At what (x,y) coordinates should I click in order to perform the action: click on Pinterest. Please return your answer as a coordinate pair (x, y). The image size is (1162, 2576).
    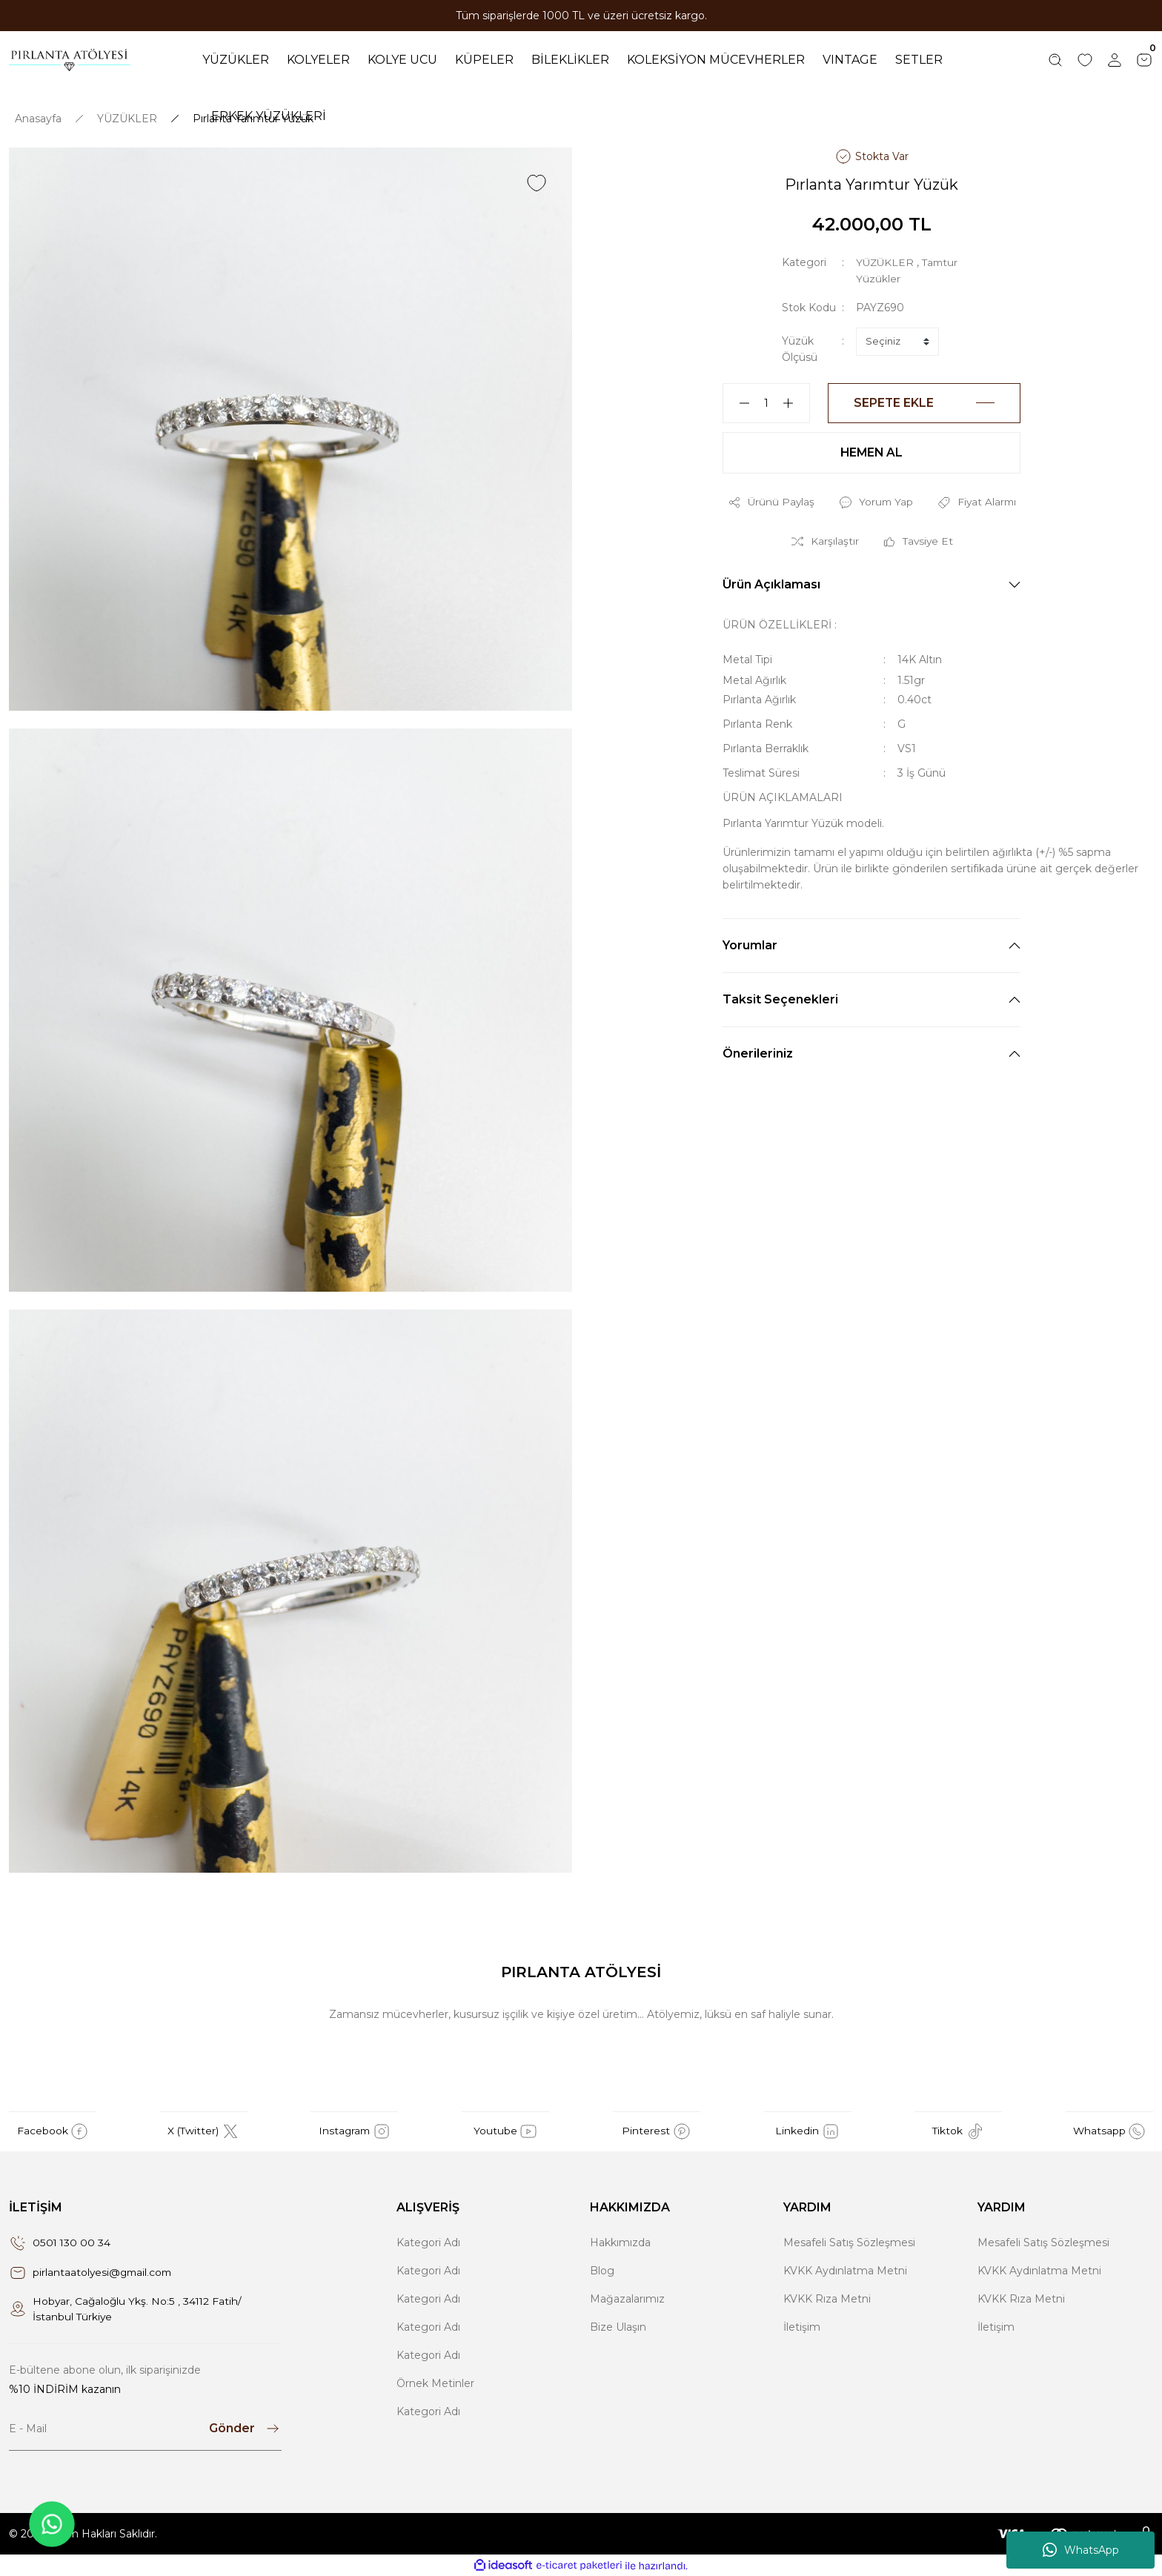
    Looking at the image, I should click on (656, 2131).